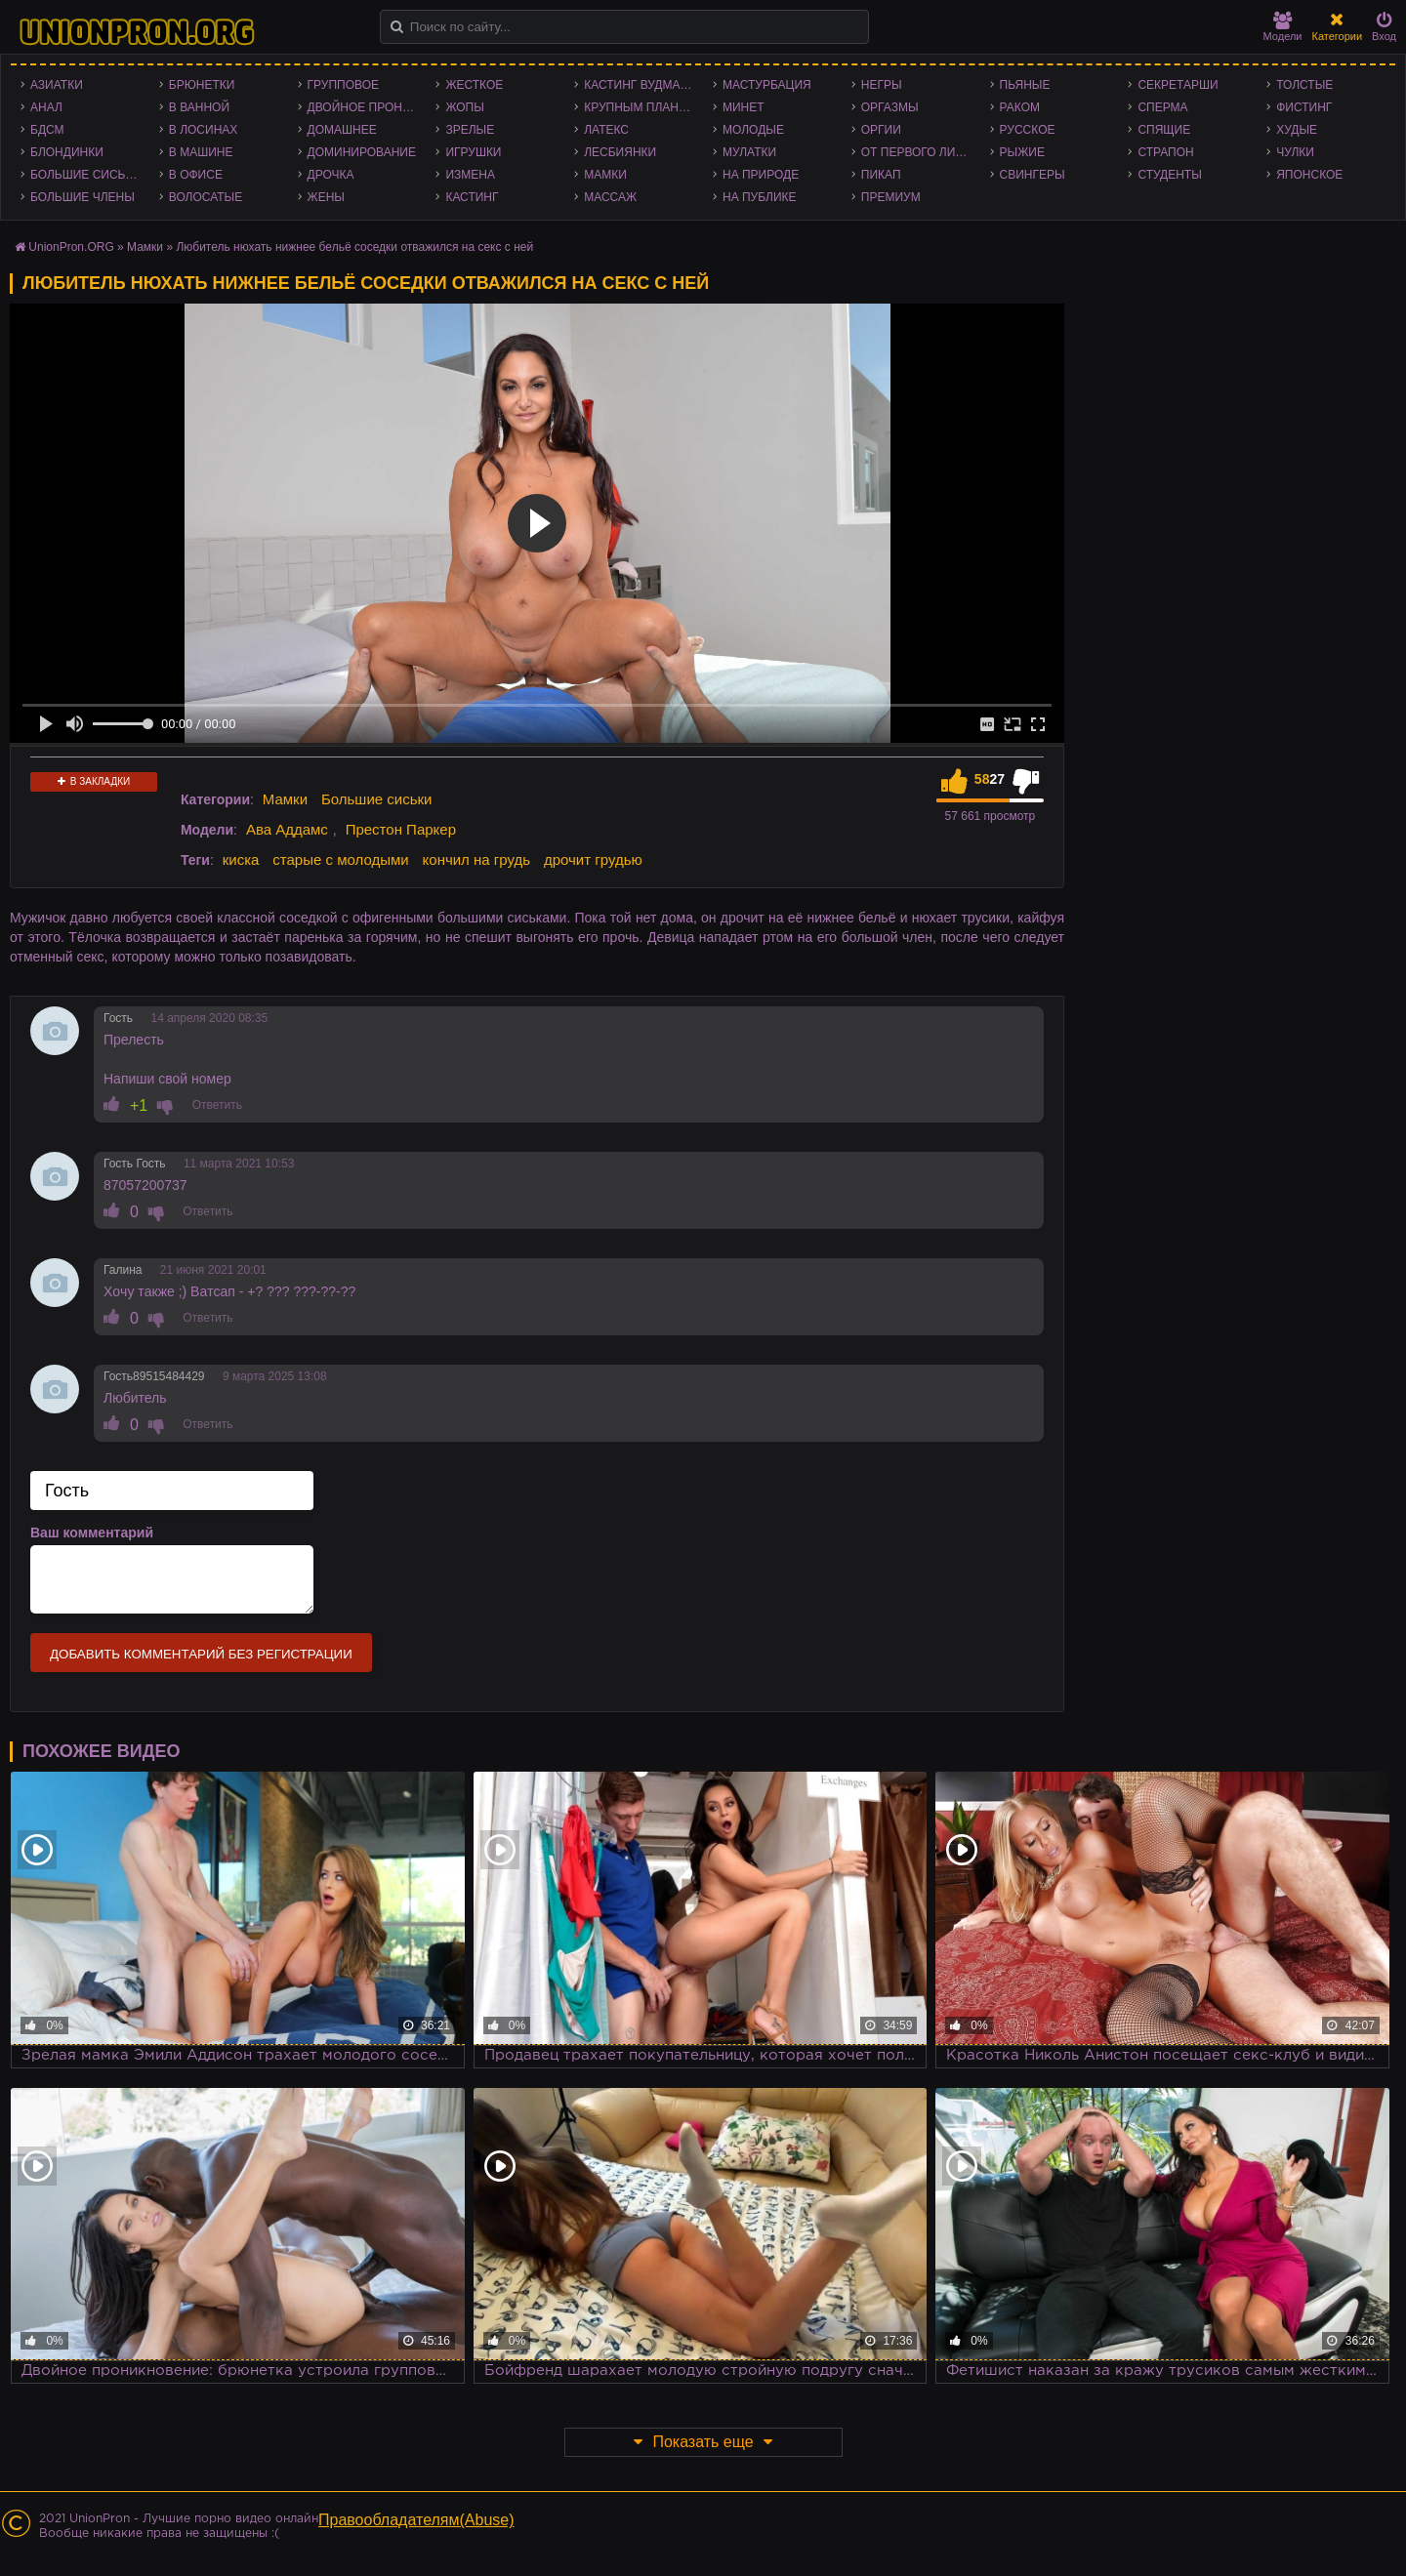 The height and width of the screenshot is (2576, 1406). What do you see at coordinates (1025, 85) in the screenshot?
I see `Пьяные` at bounding box center [1025, 85].